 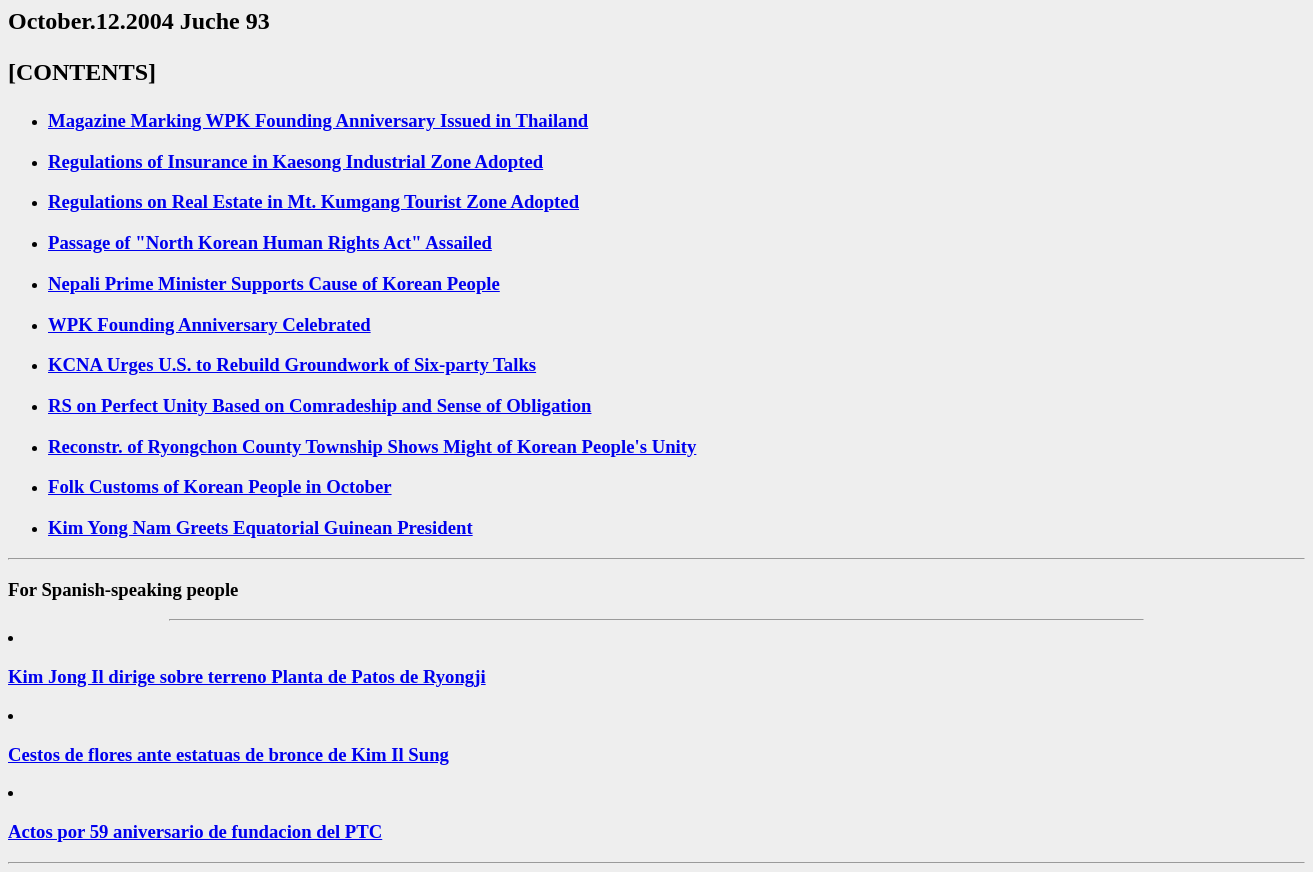 I want to click on Kim Jong Il dirige sobre terreno Planta de Patos de Ryongji, so click(x=247, y=676).